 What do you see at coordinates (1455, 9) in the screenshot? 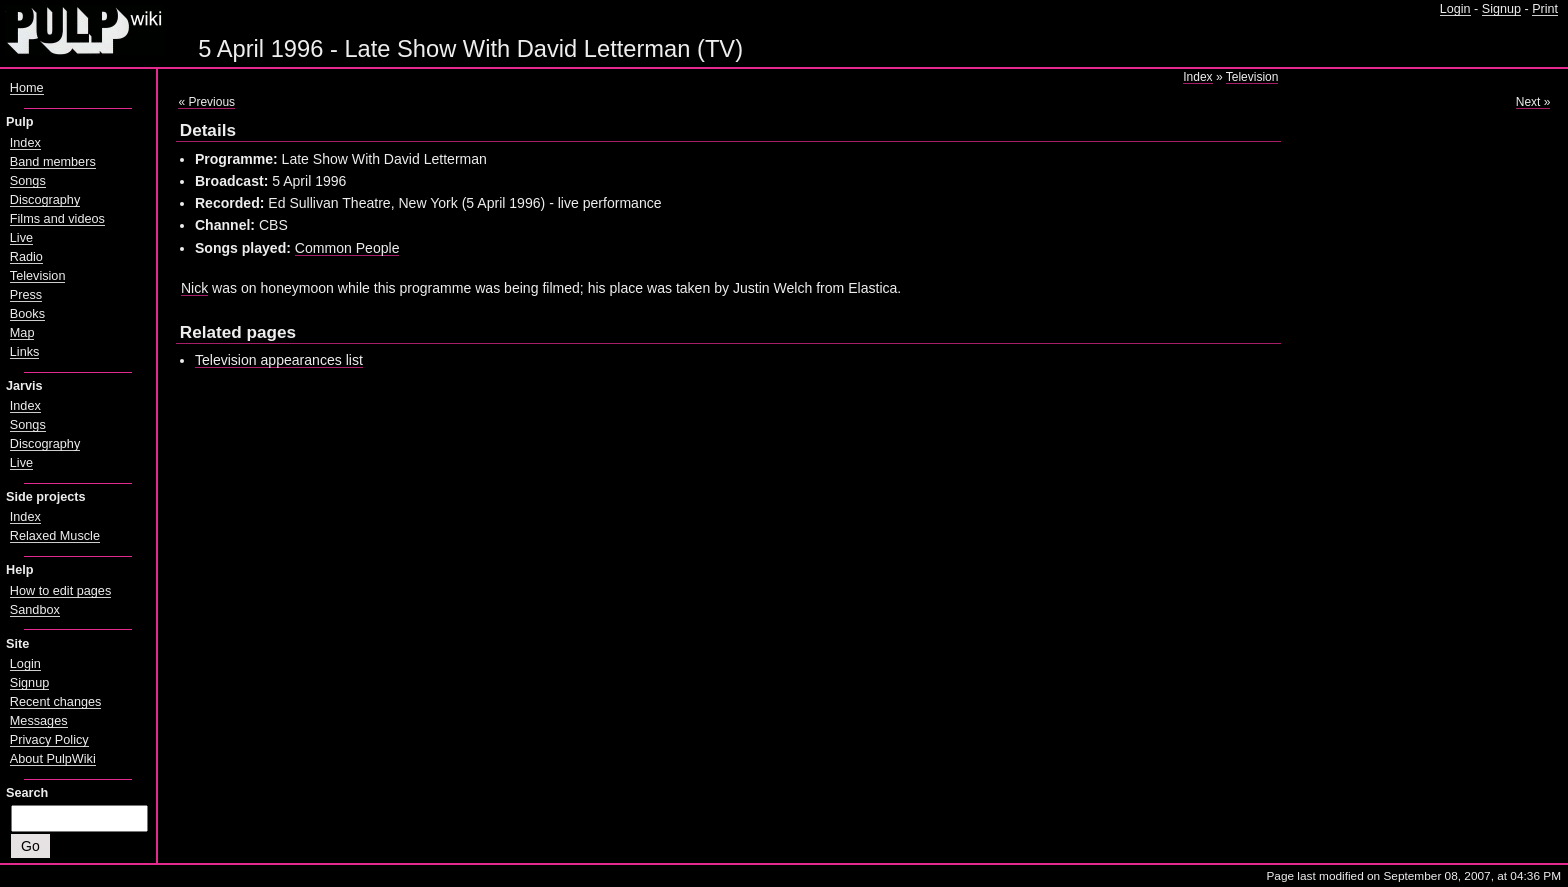
I see `Login` at bounding box center [1455, 9].